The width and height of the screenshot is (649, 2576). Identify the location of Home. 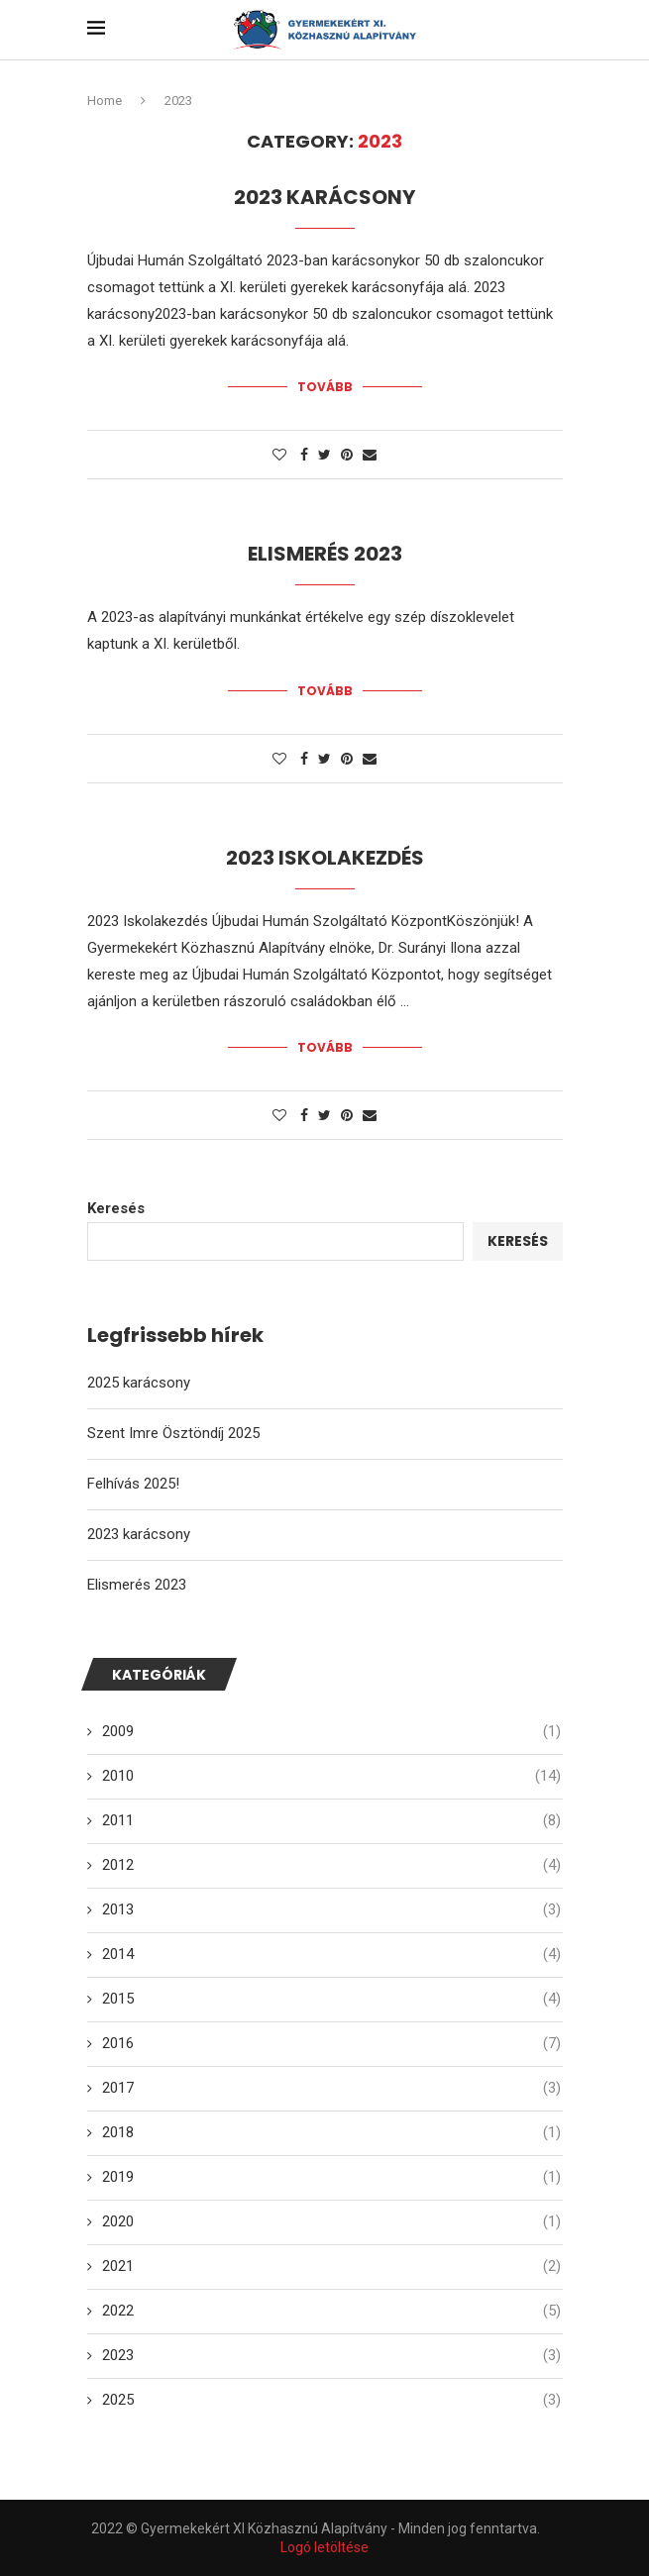
(104, 100).